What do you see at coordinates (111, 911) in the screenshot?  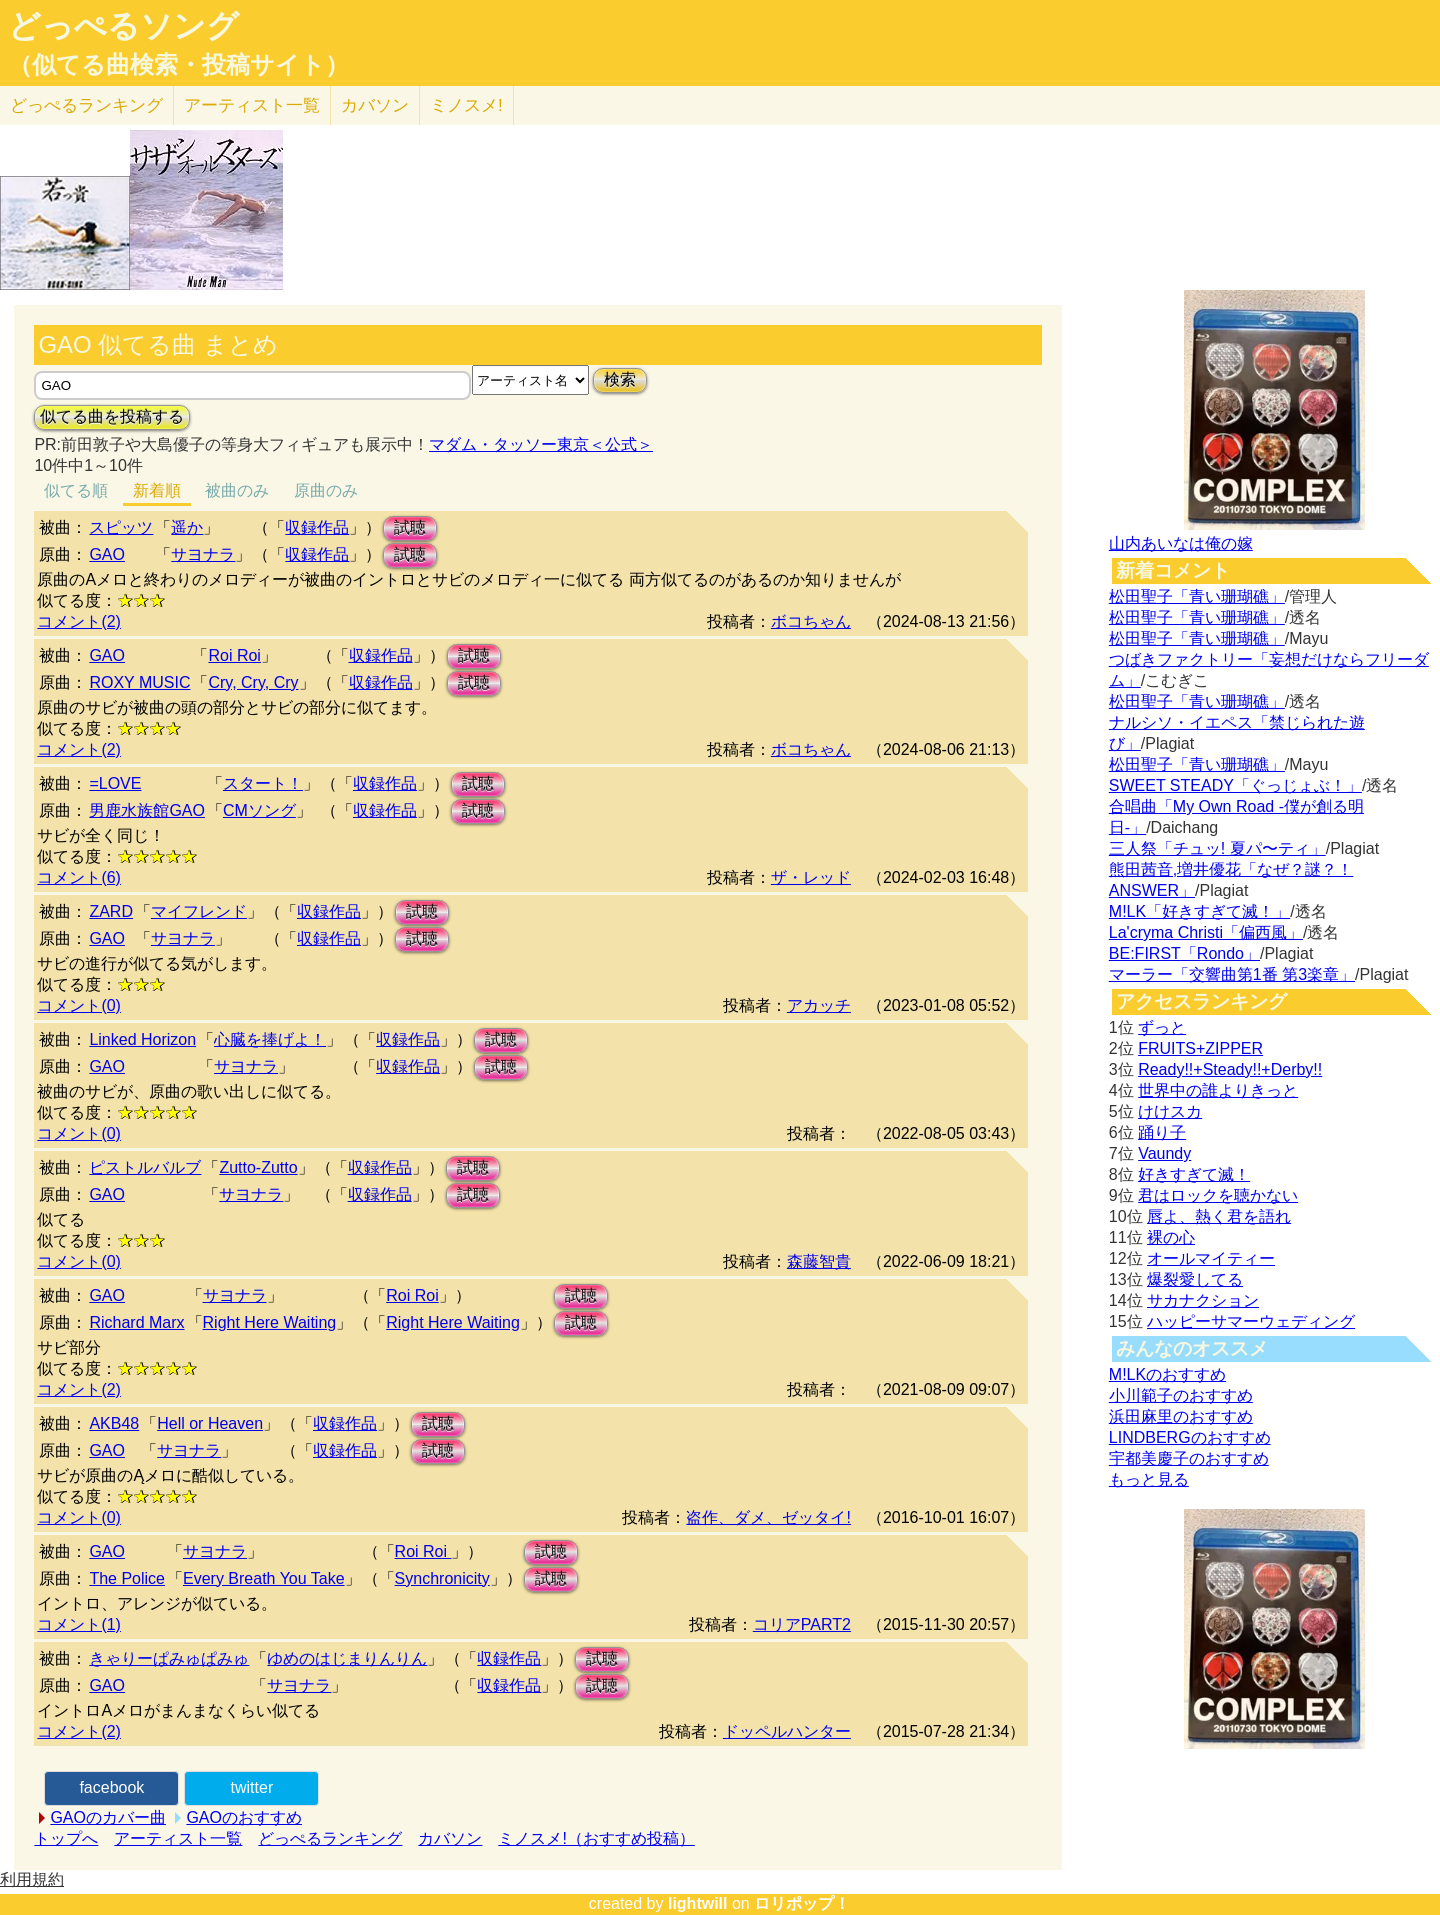 I see `ZARD` at bounding box center [111, 911].